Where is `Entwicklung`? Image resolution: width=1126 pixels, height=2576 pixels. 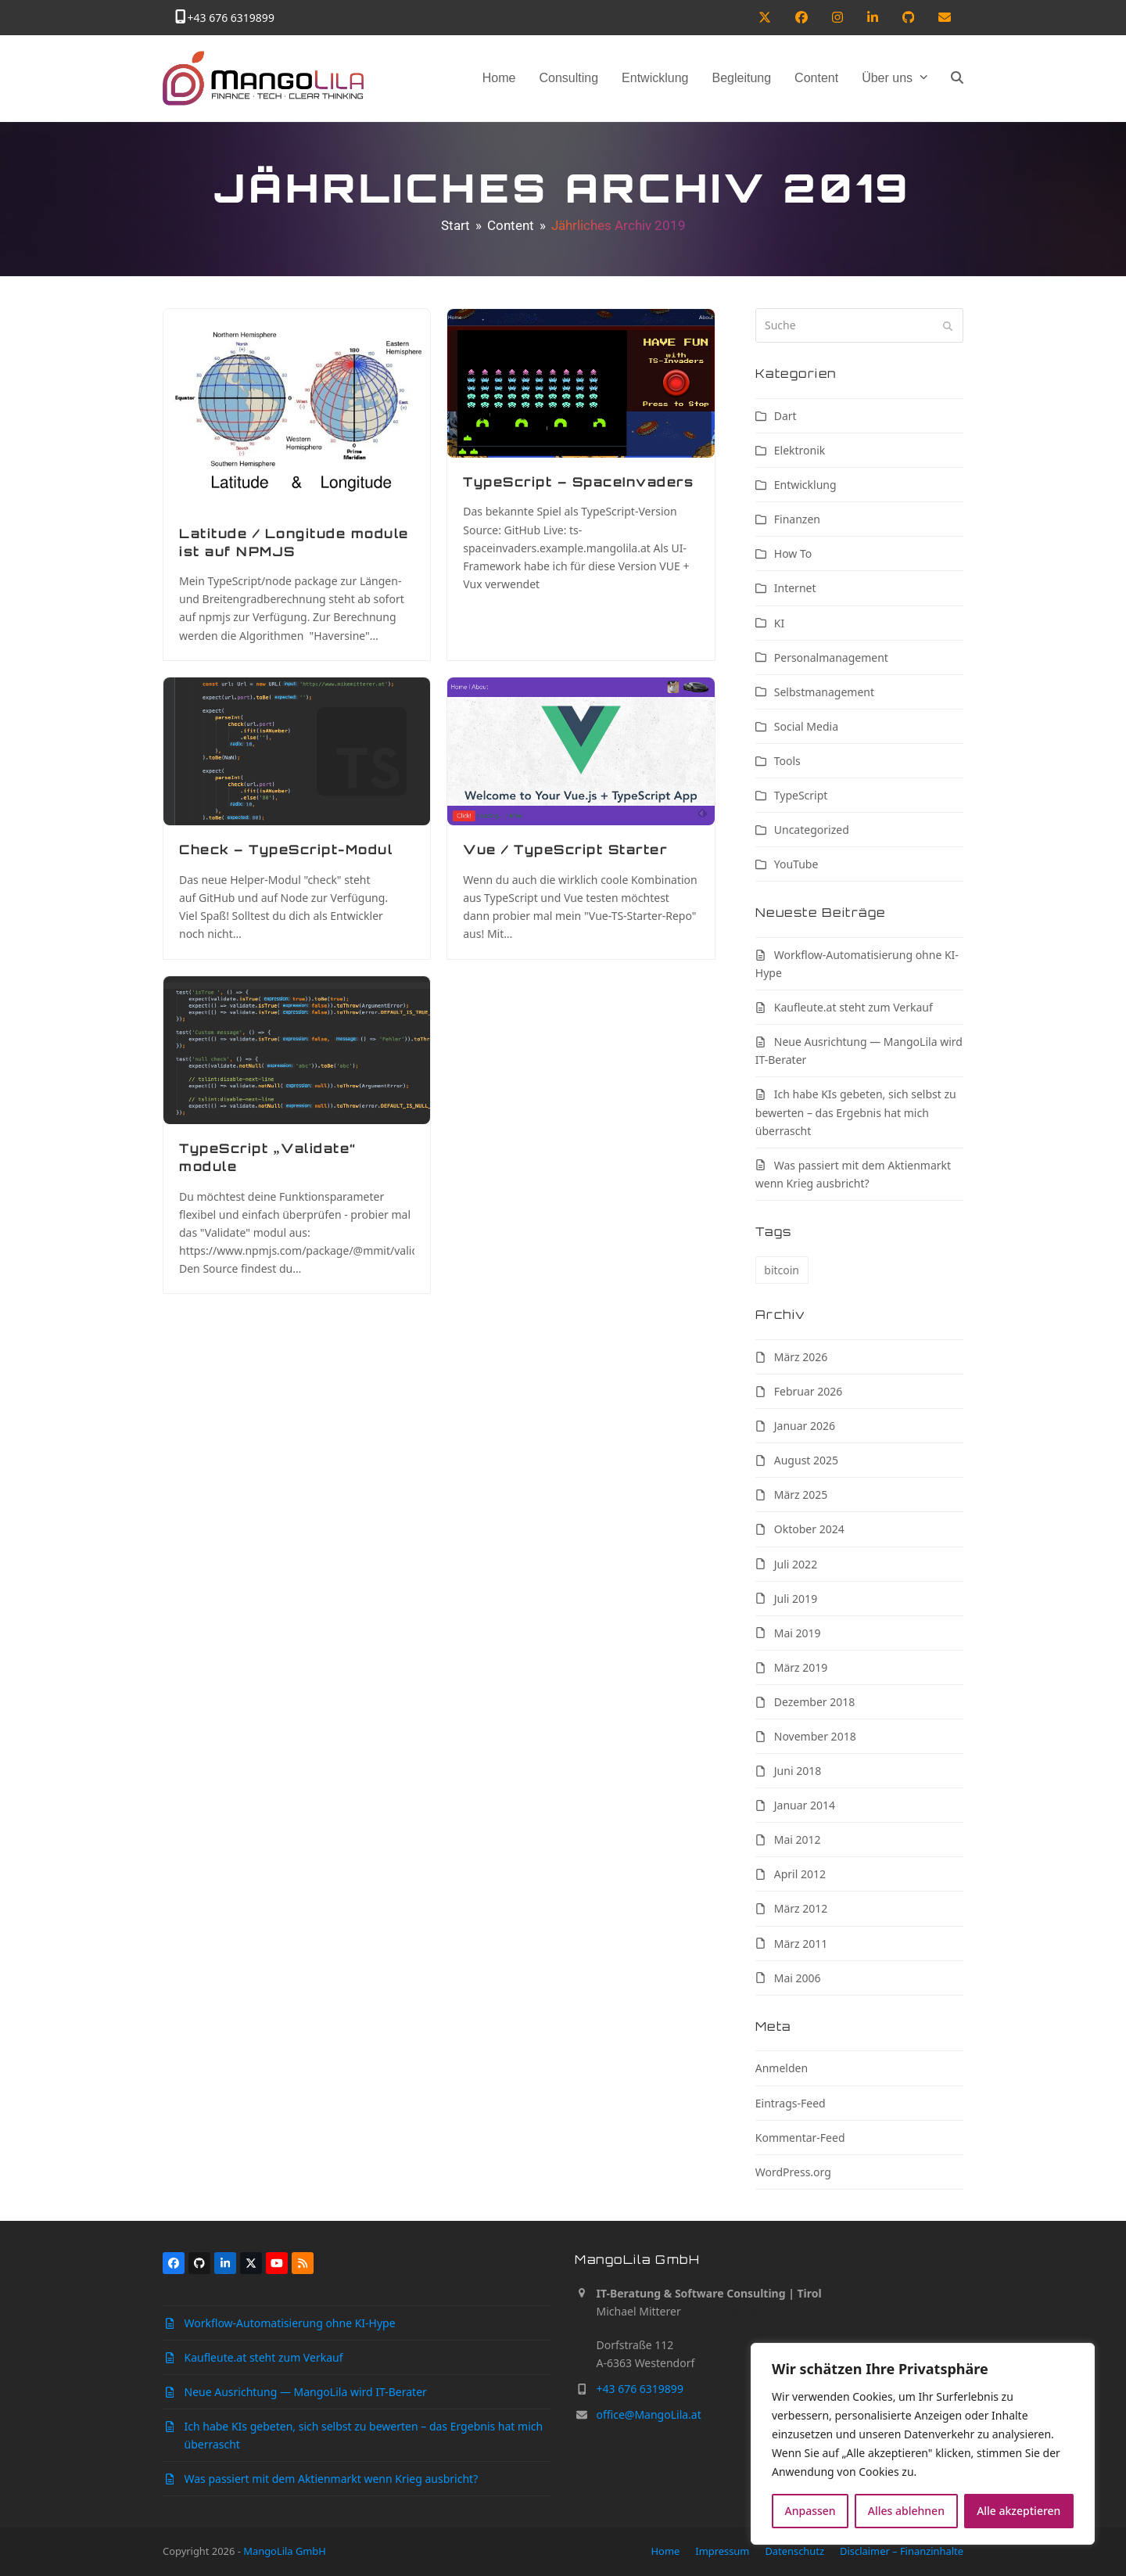
Entwicklung is located at coordinates (805, 484).